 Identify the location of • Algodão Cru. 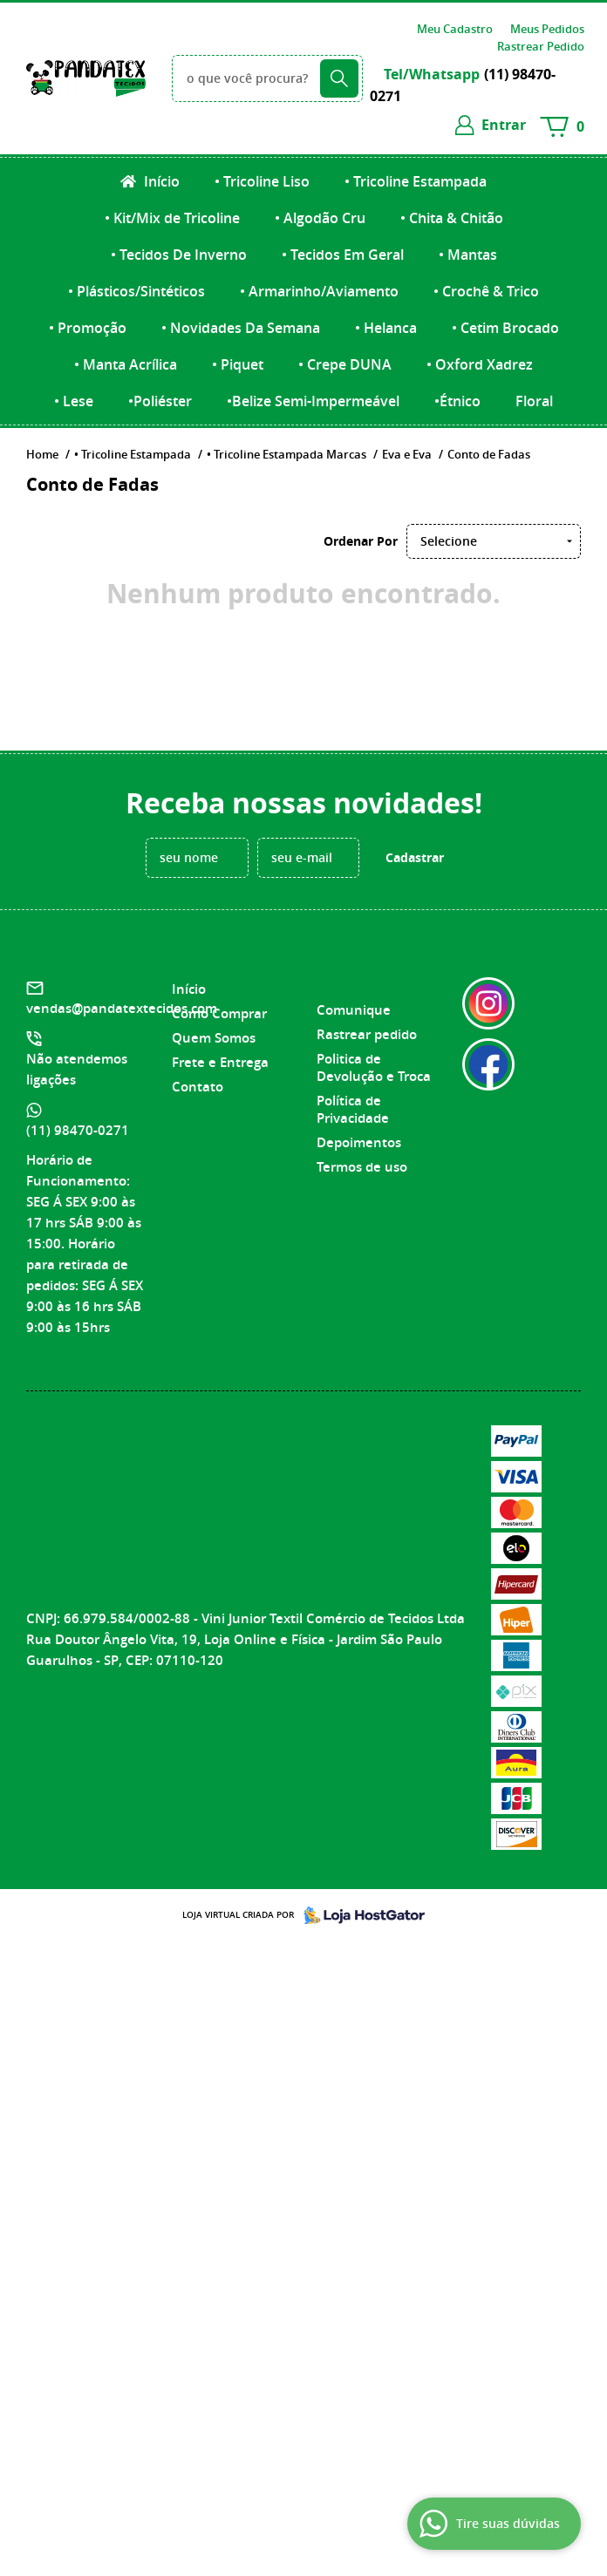
(320, 218).